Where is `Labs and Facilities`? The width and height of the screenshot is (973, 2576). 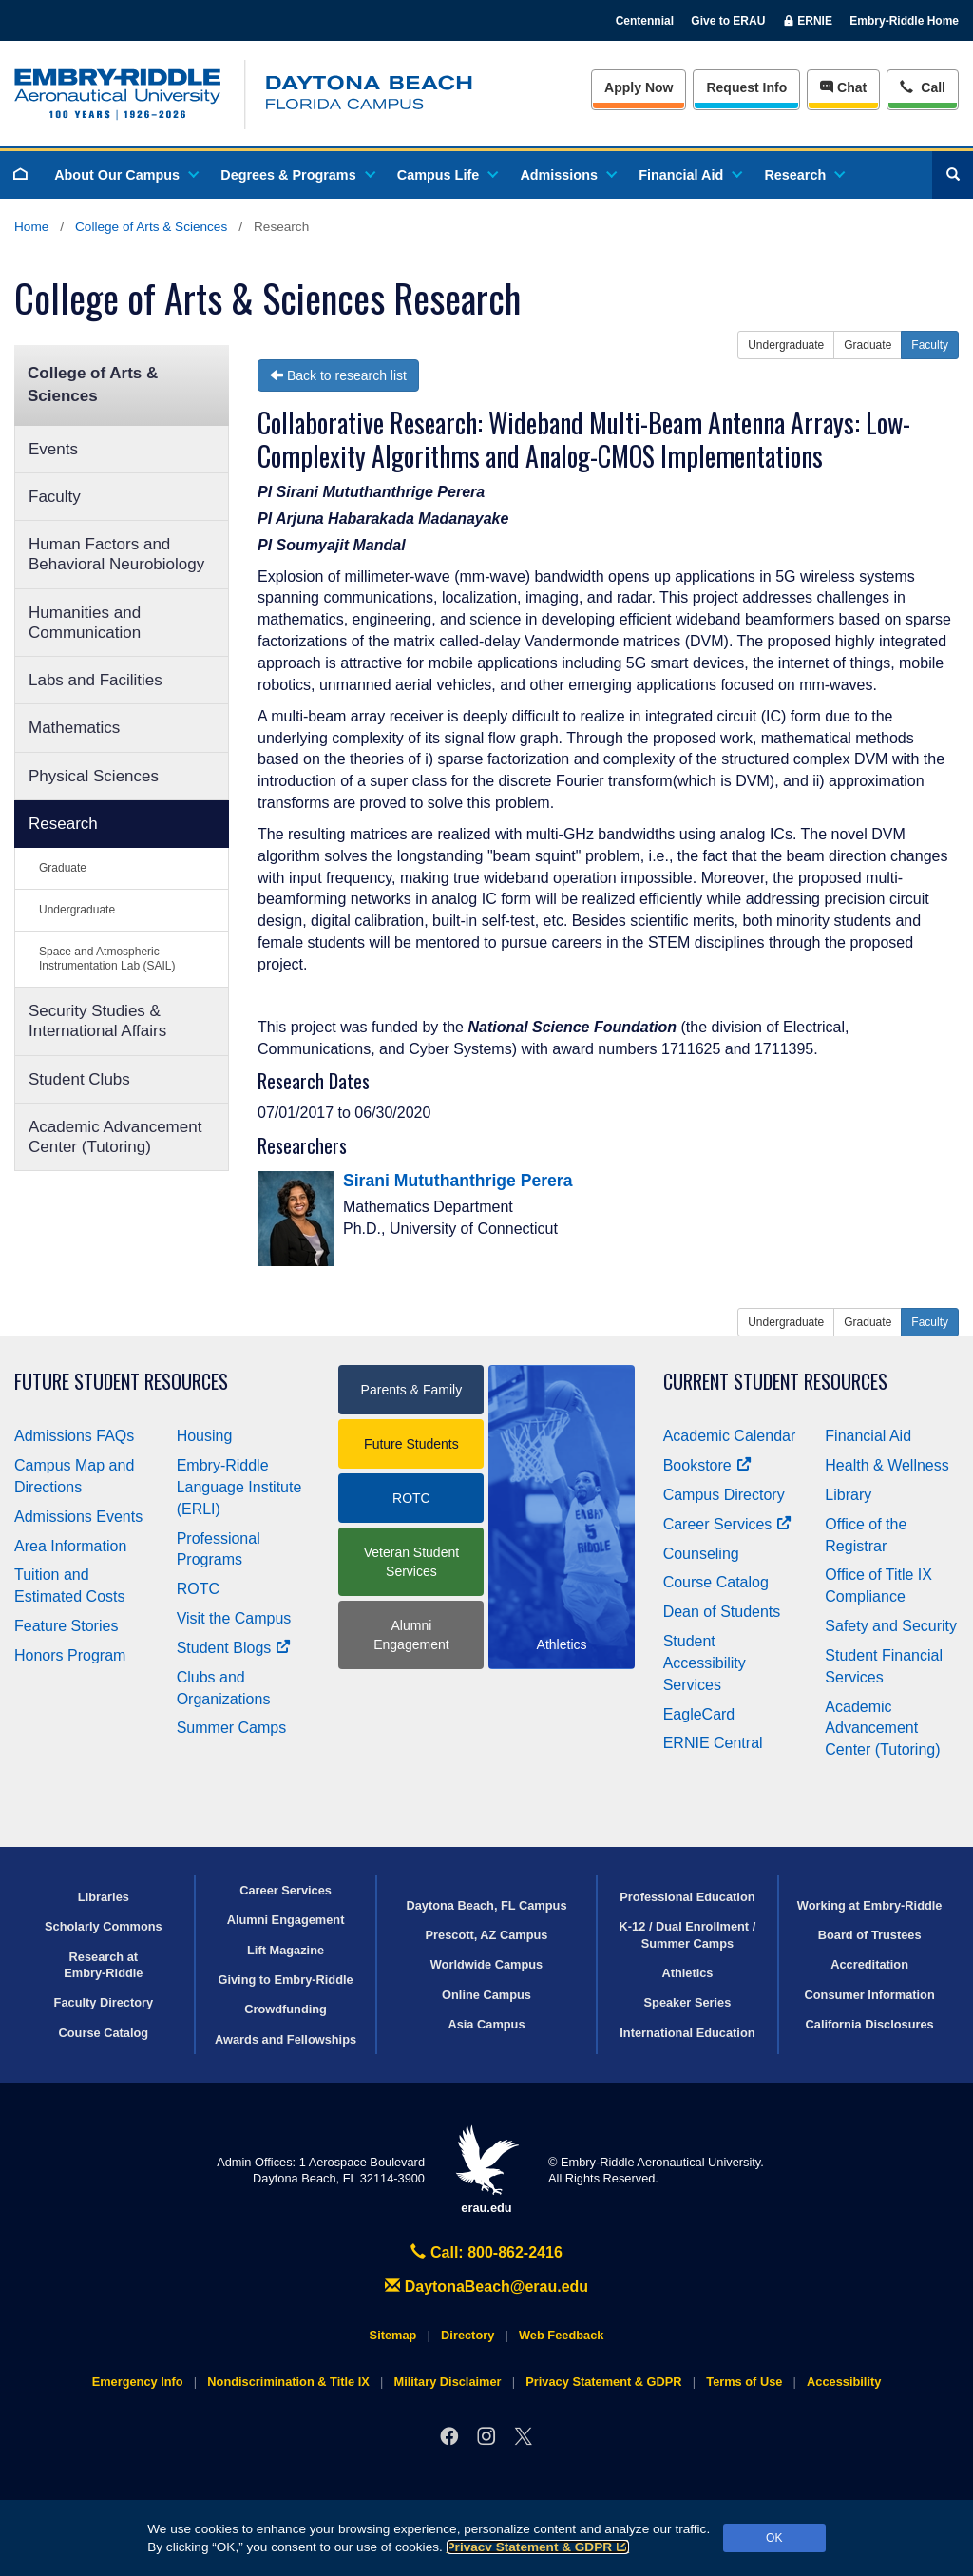 Labs and Facilities is located at coordinates (95, 680).